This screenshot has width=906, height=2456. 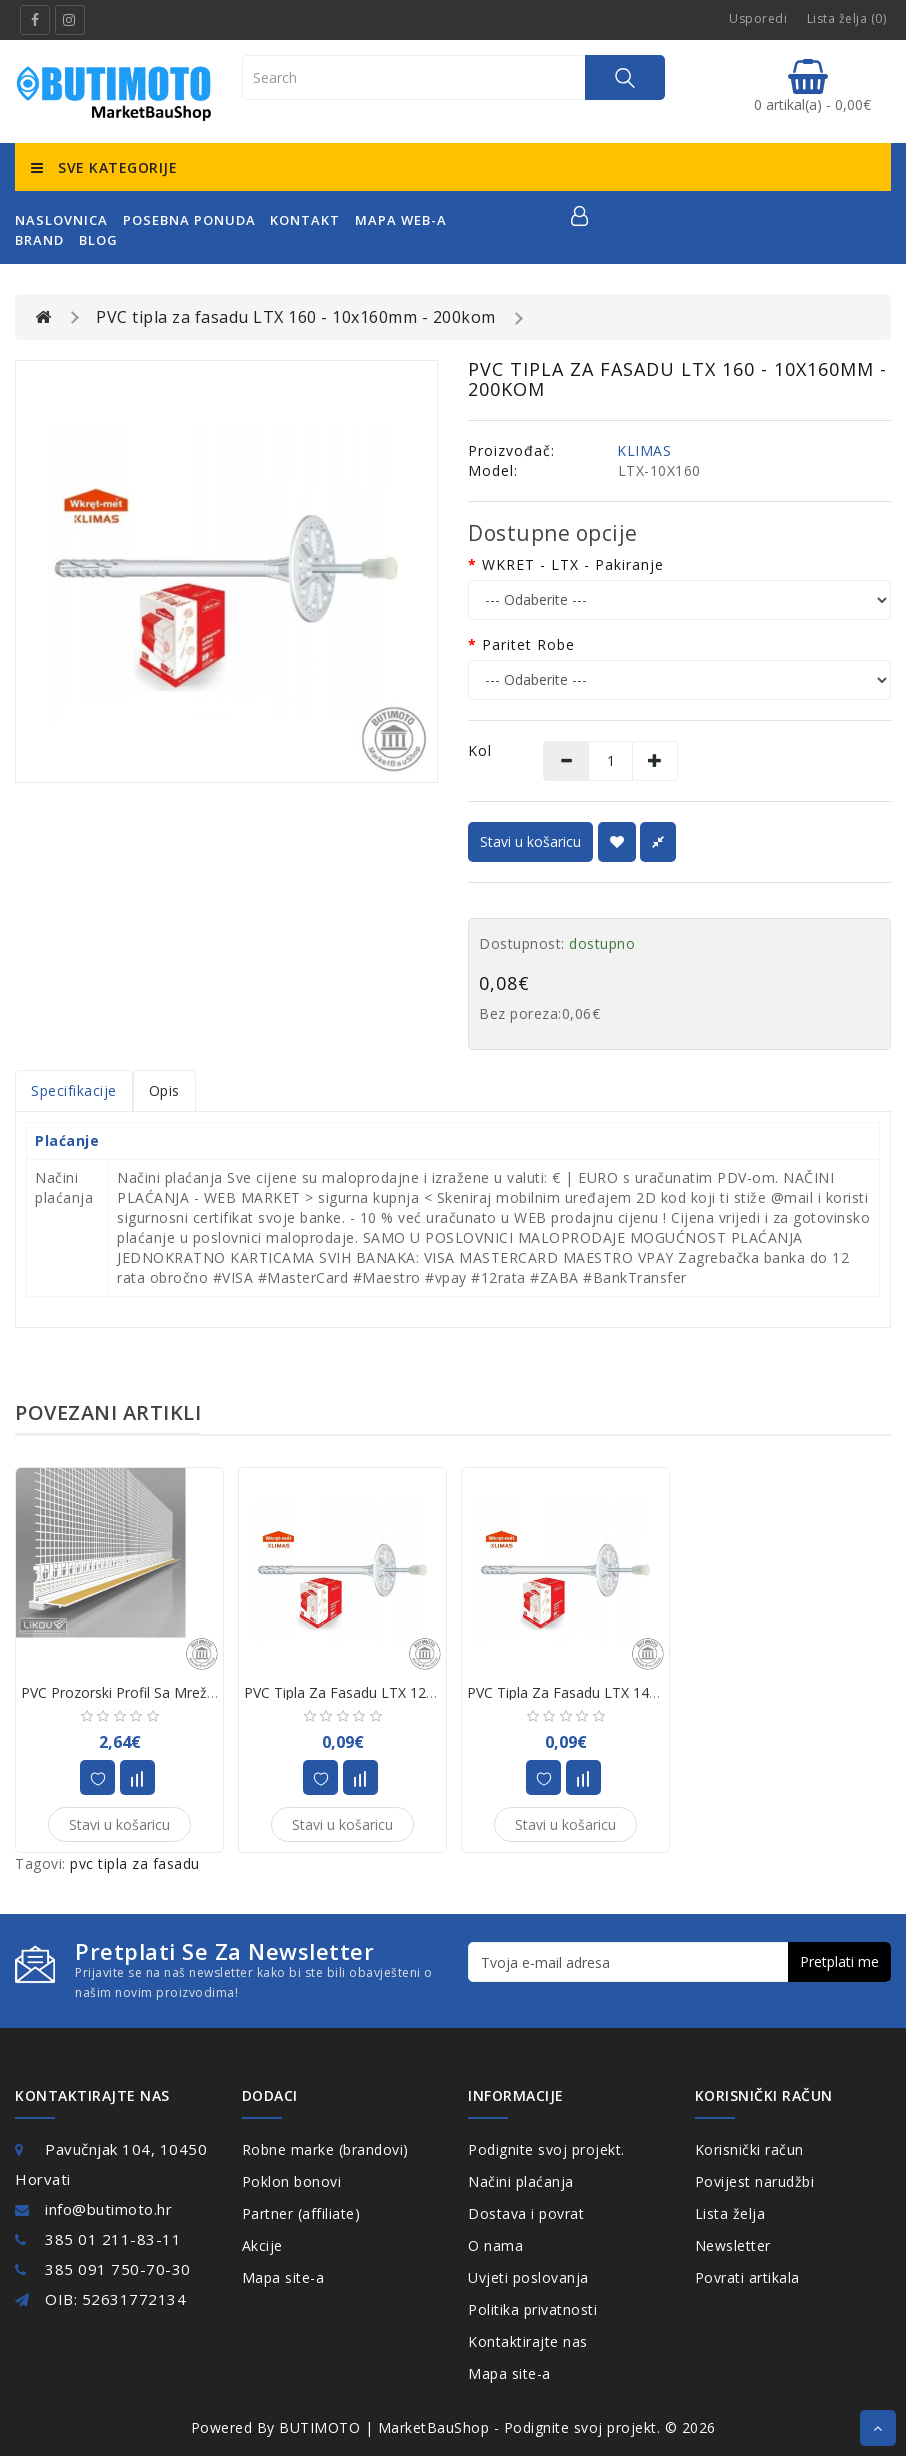 What do you see at coordinates (292, 2181) in the screenshot?
I see `Poklon bonovi` at bounding box center [292, 2181].